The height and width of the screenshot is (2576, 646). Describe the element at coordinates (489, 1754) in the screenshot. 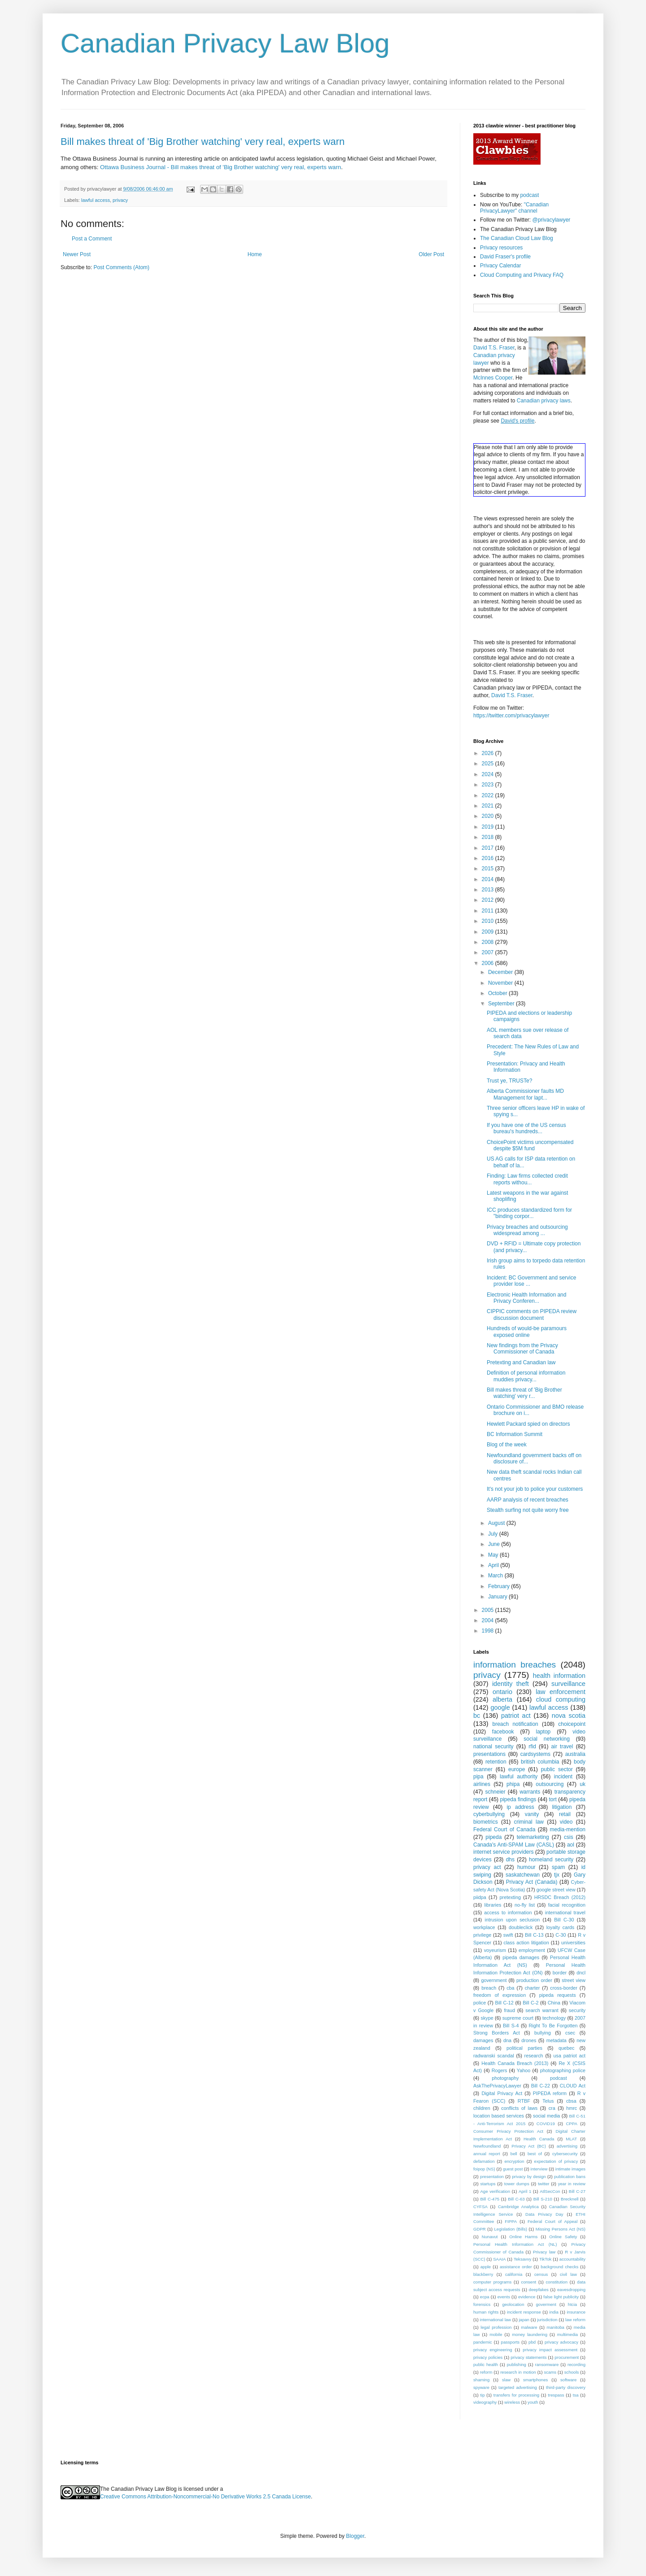

I see `presentations` at that location.